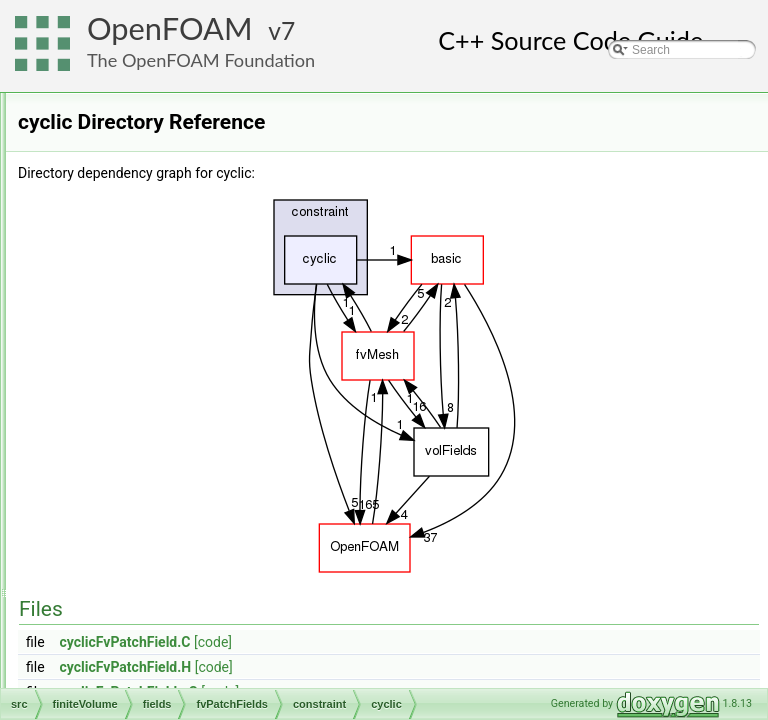  What do you see at coordinates (175, 533) in the screenshot?
I see `jumpCyclic` at bounding box center [175, 533].